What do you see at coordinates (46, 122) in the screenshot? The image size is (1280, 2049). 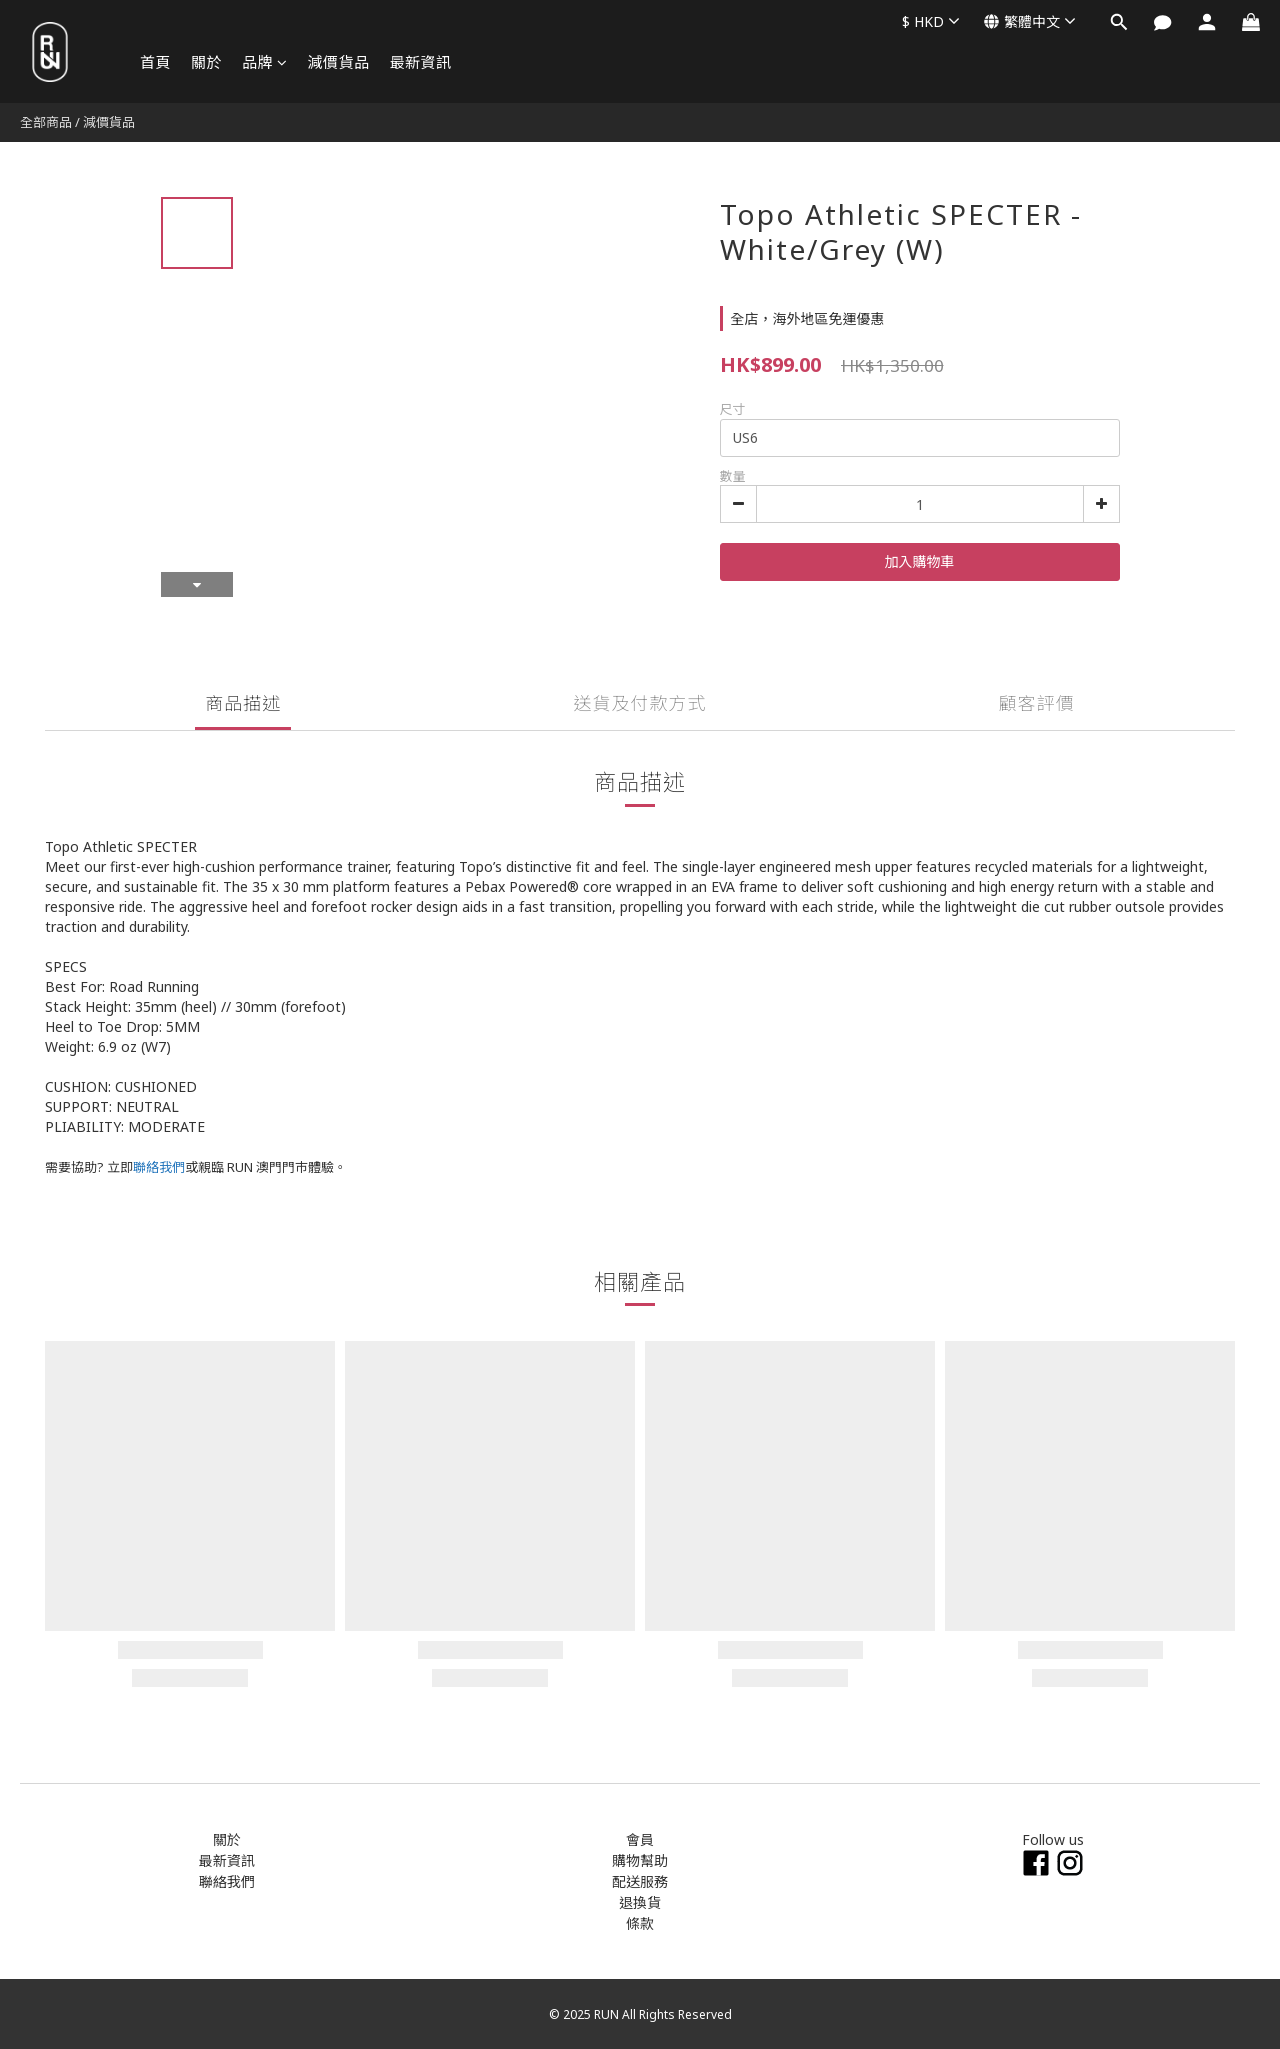 I see `全部商品` at bounding box center [46, 122].